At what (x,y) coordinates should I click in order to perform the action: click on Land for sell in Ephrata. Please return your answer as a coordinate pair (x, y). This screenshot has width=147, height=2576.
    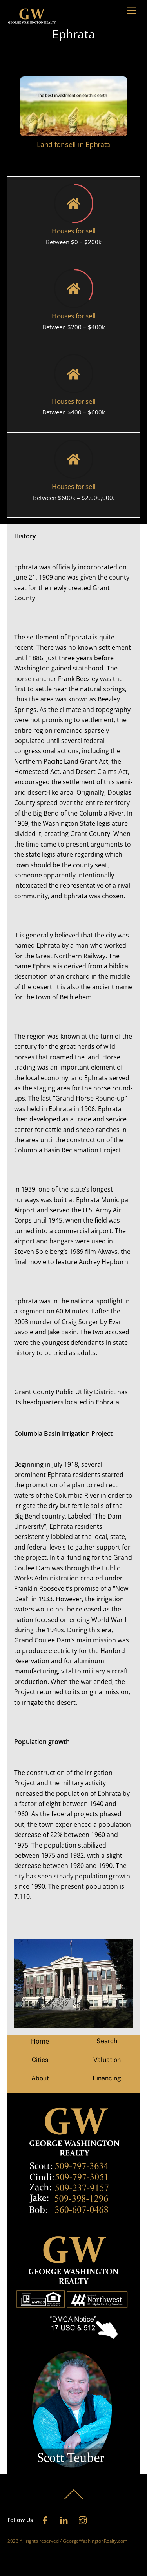
    Looking at the image, I should click on (73, 144).